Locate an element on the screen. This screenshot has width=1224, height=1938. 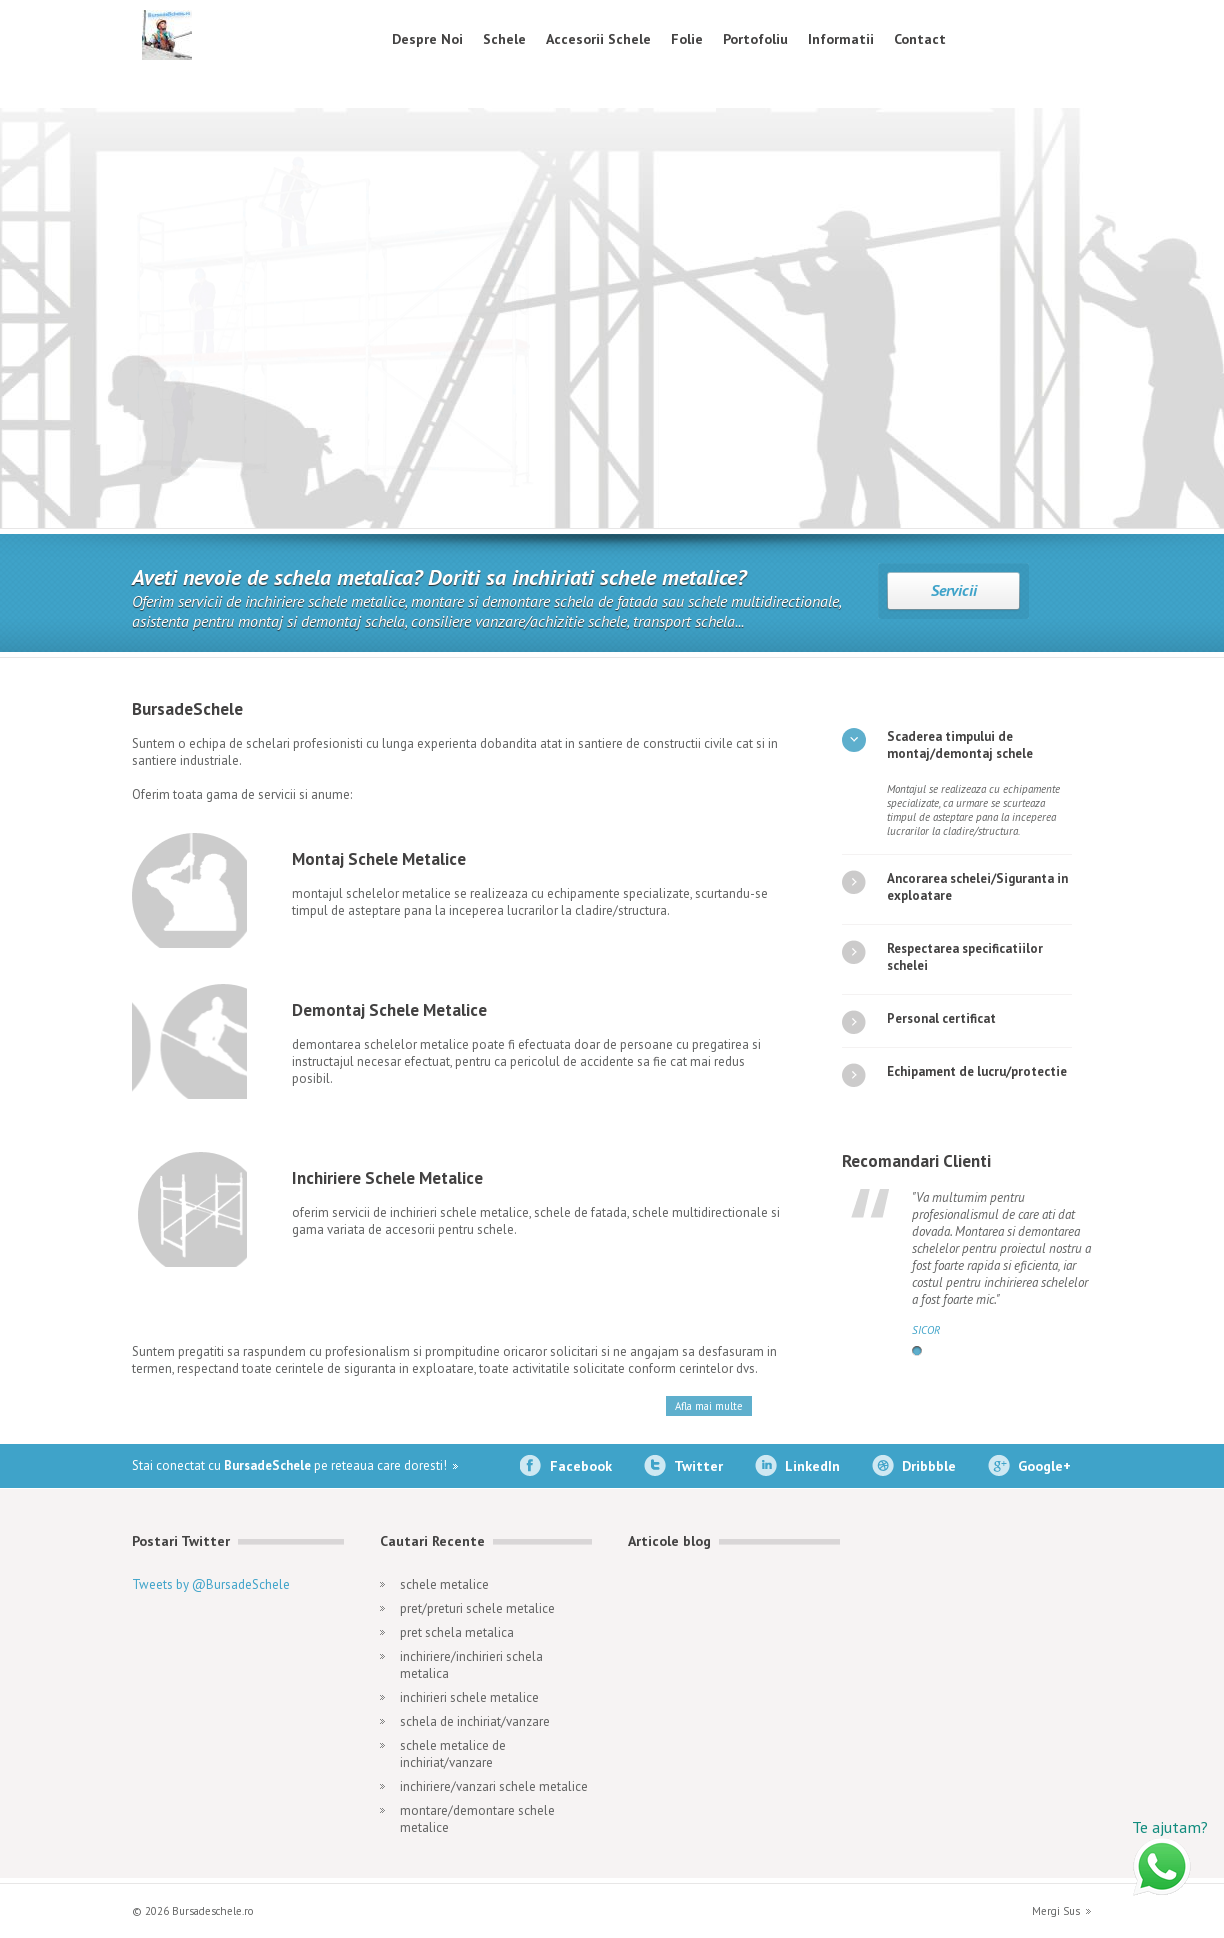
Afla mai multe is located at coordinates (709, 1406).